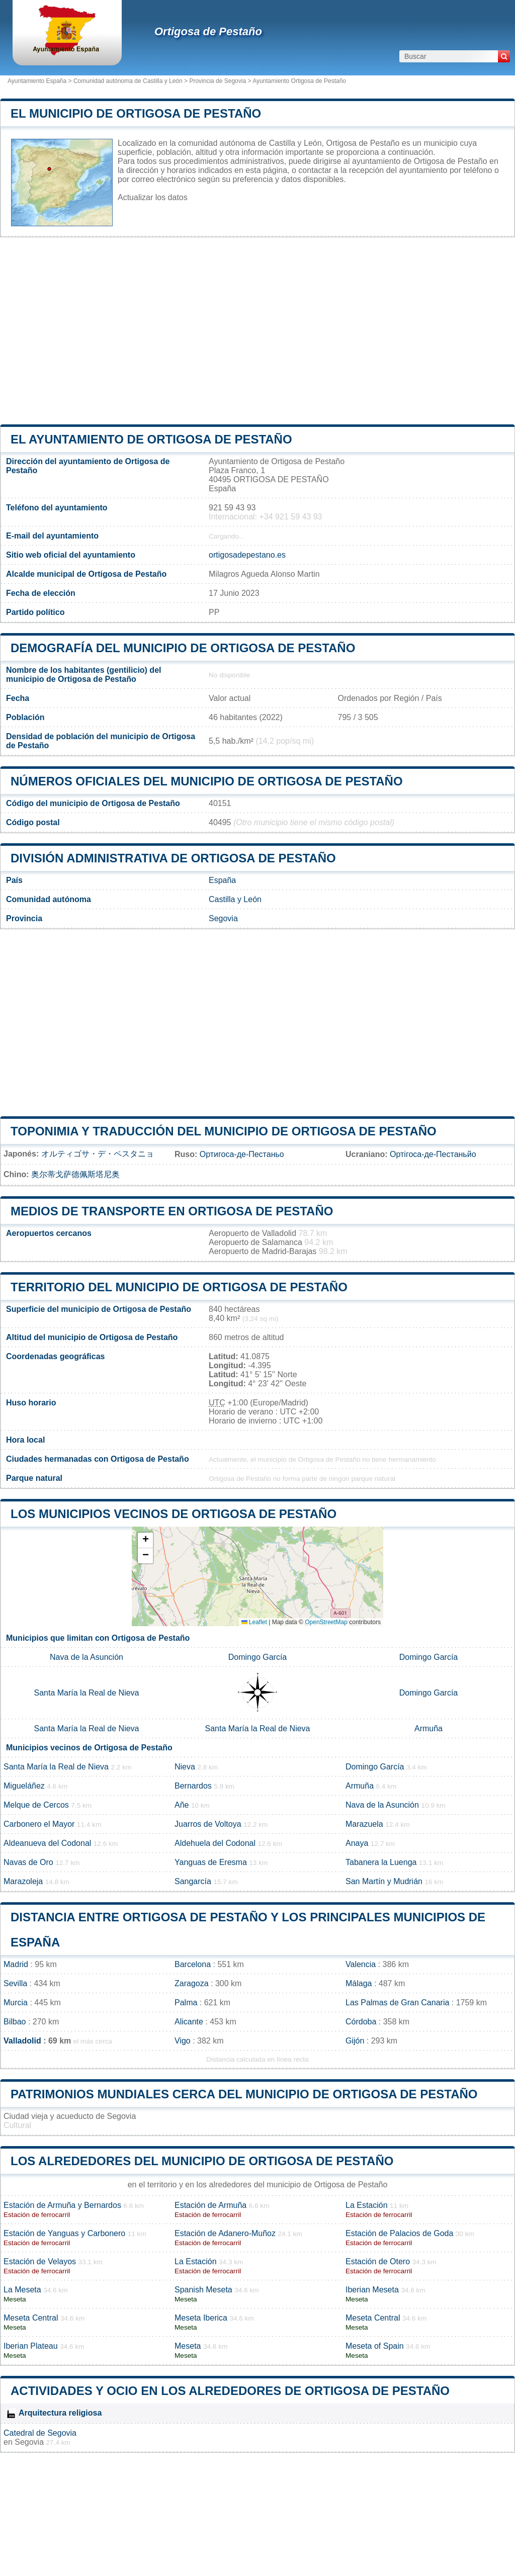  Describe the element at coordinates (22, 2040) in the screenshot. I see `Valladolid` at that location.